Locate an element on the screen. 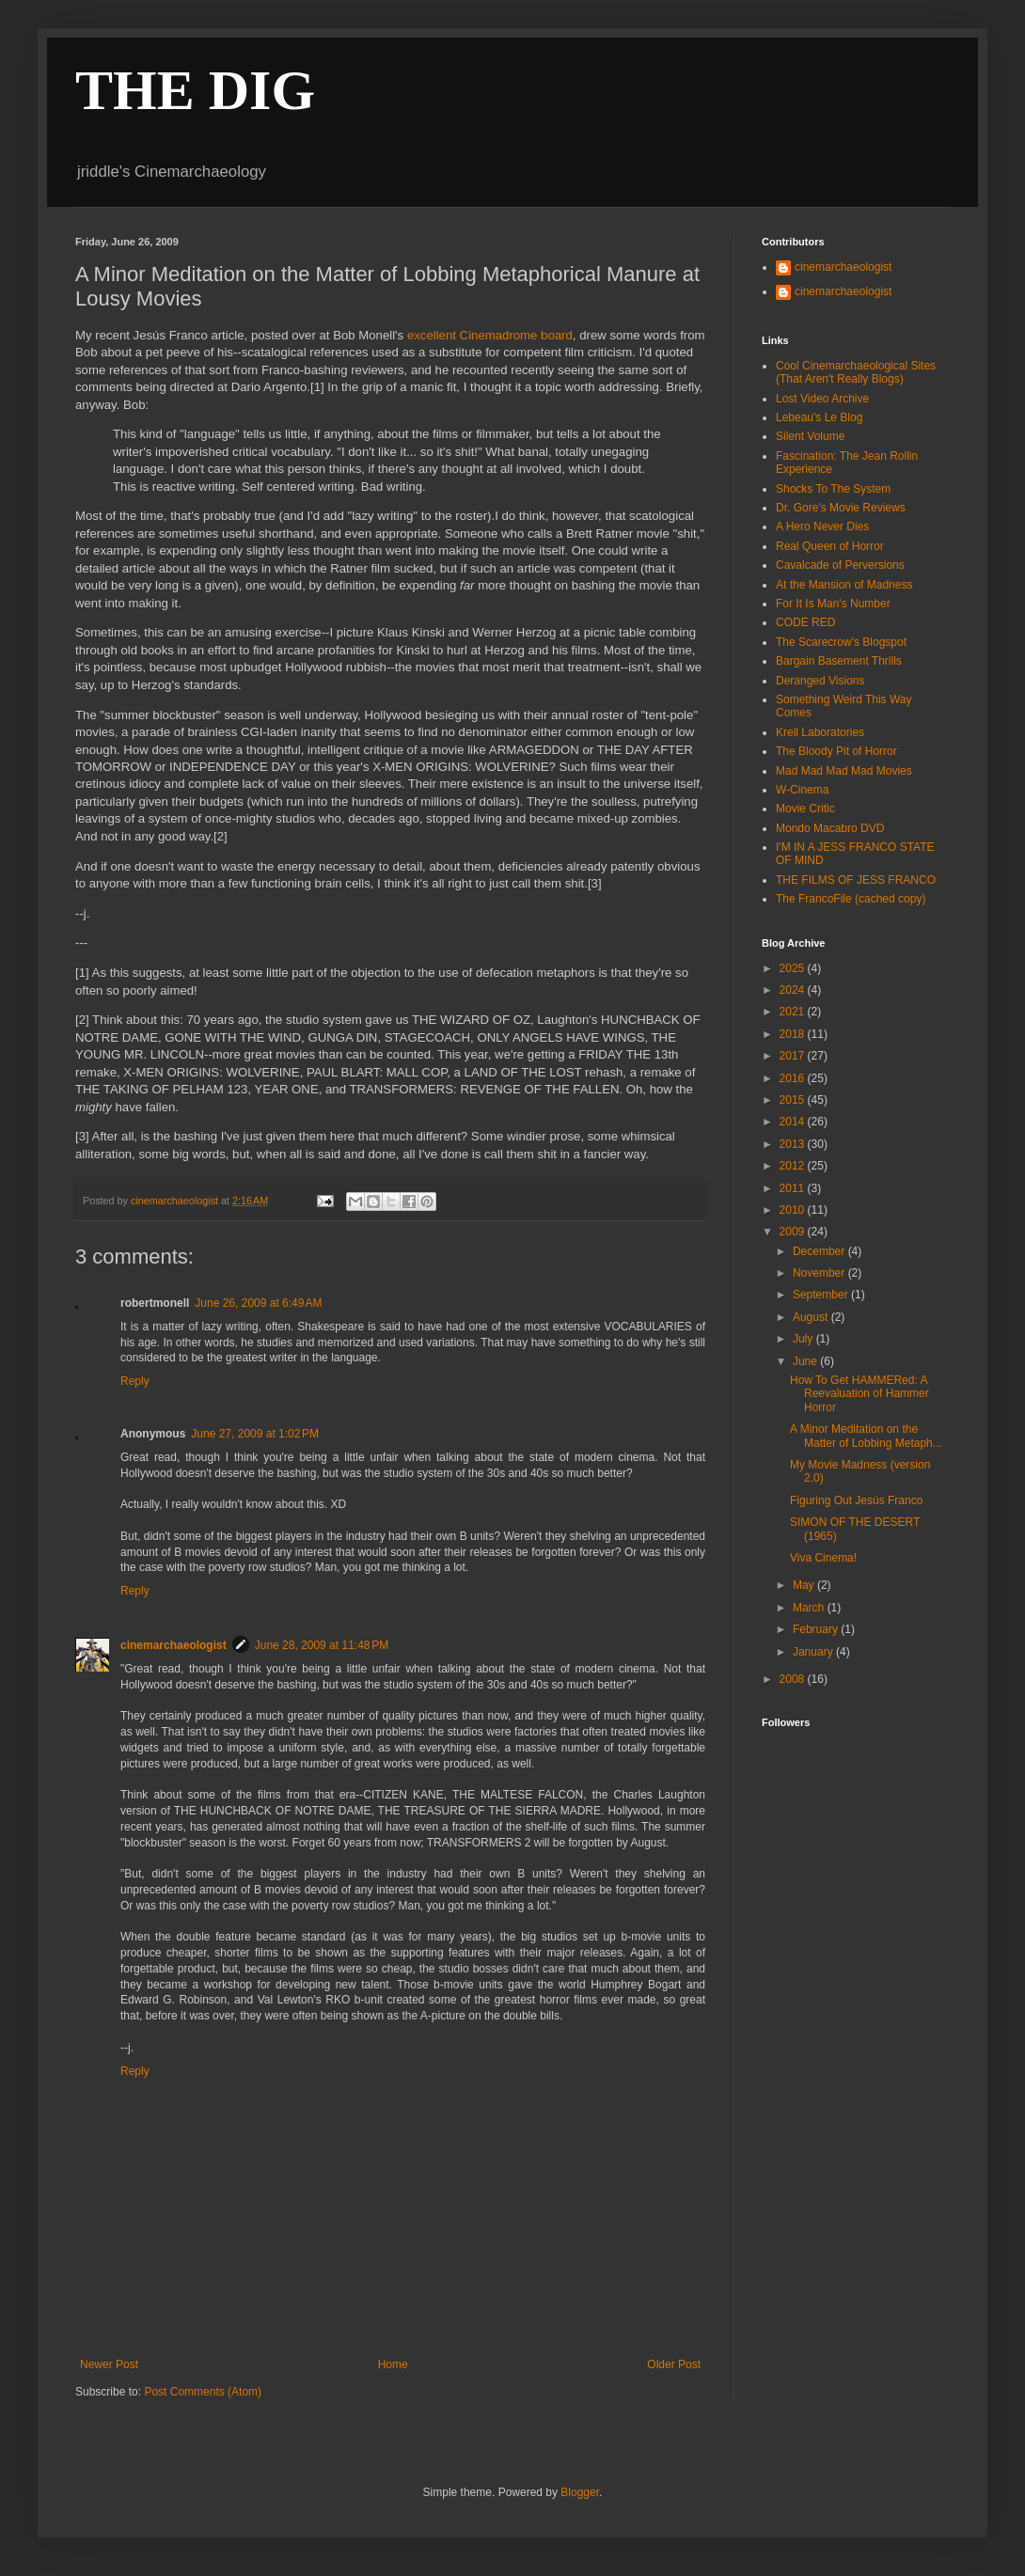 The height and width of the screenshot is (2576, 1025). Older Post is located at coordinates (674, 2364).